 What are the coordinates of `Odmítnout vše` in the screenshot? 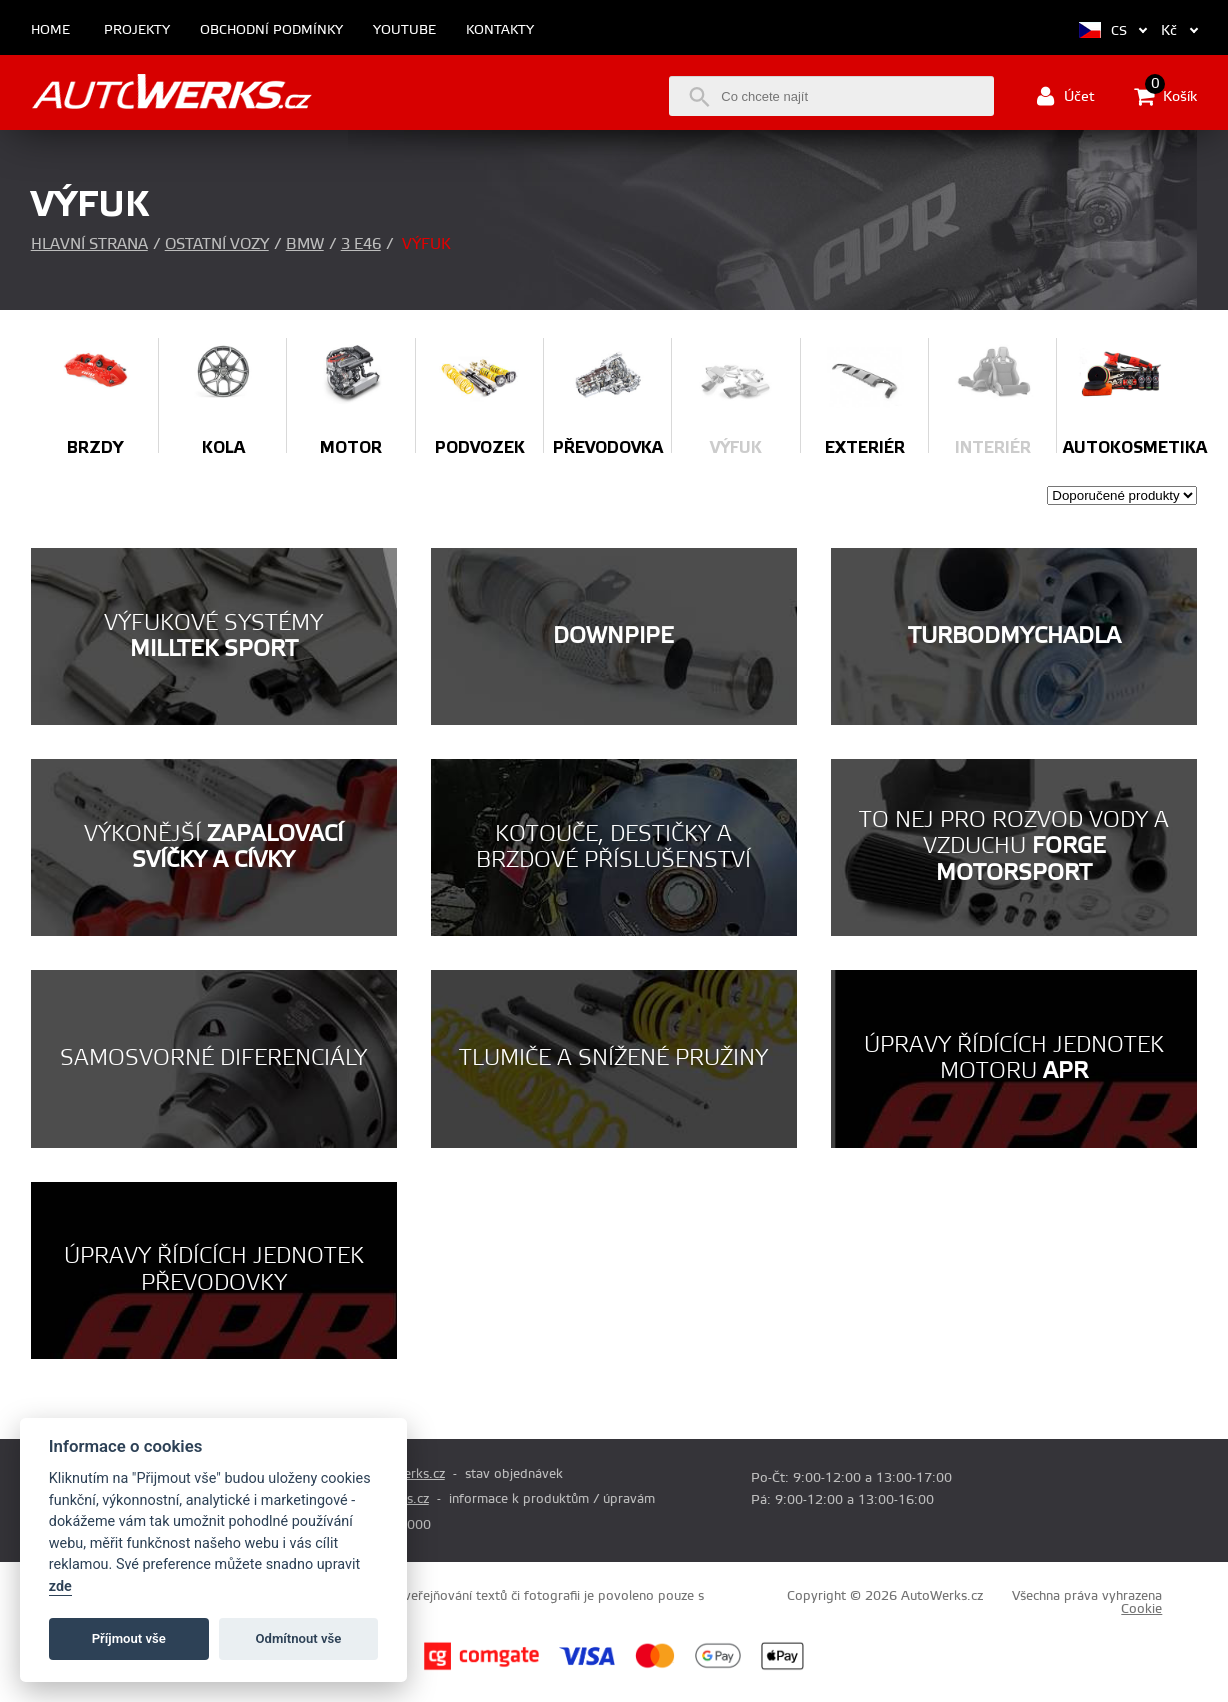 It's located at (299, 1638).